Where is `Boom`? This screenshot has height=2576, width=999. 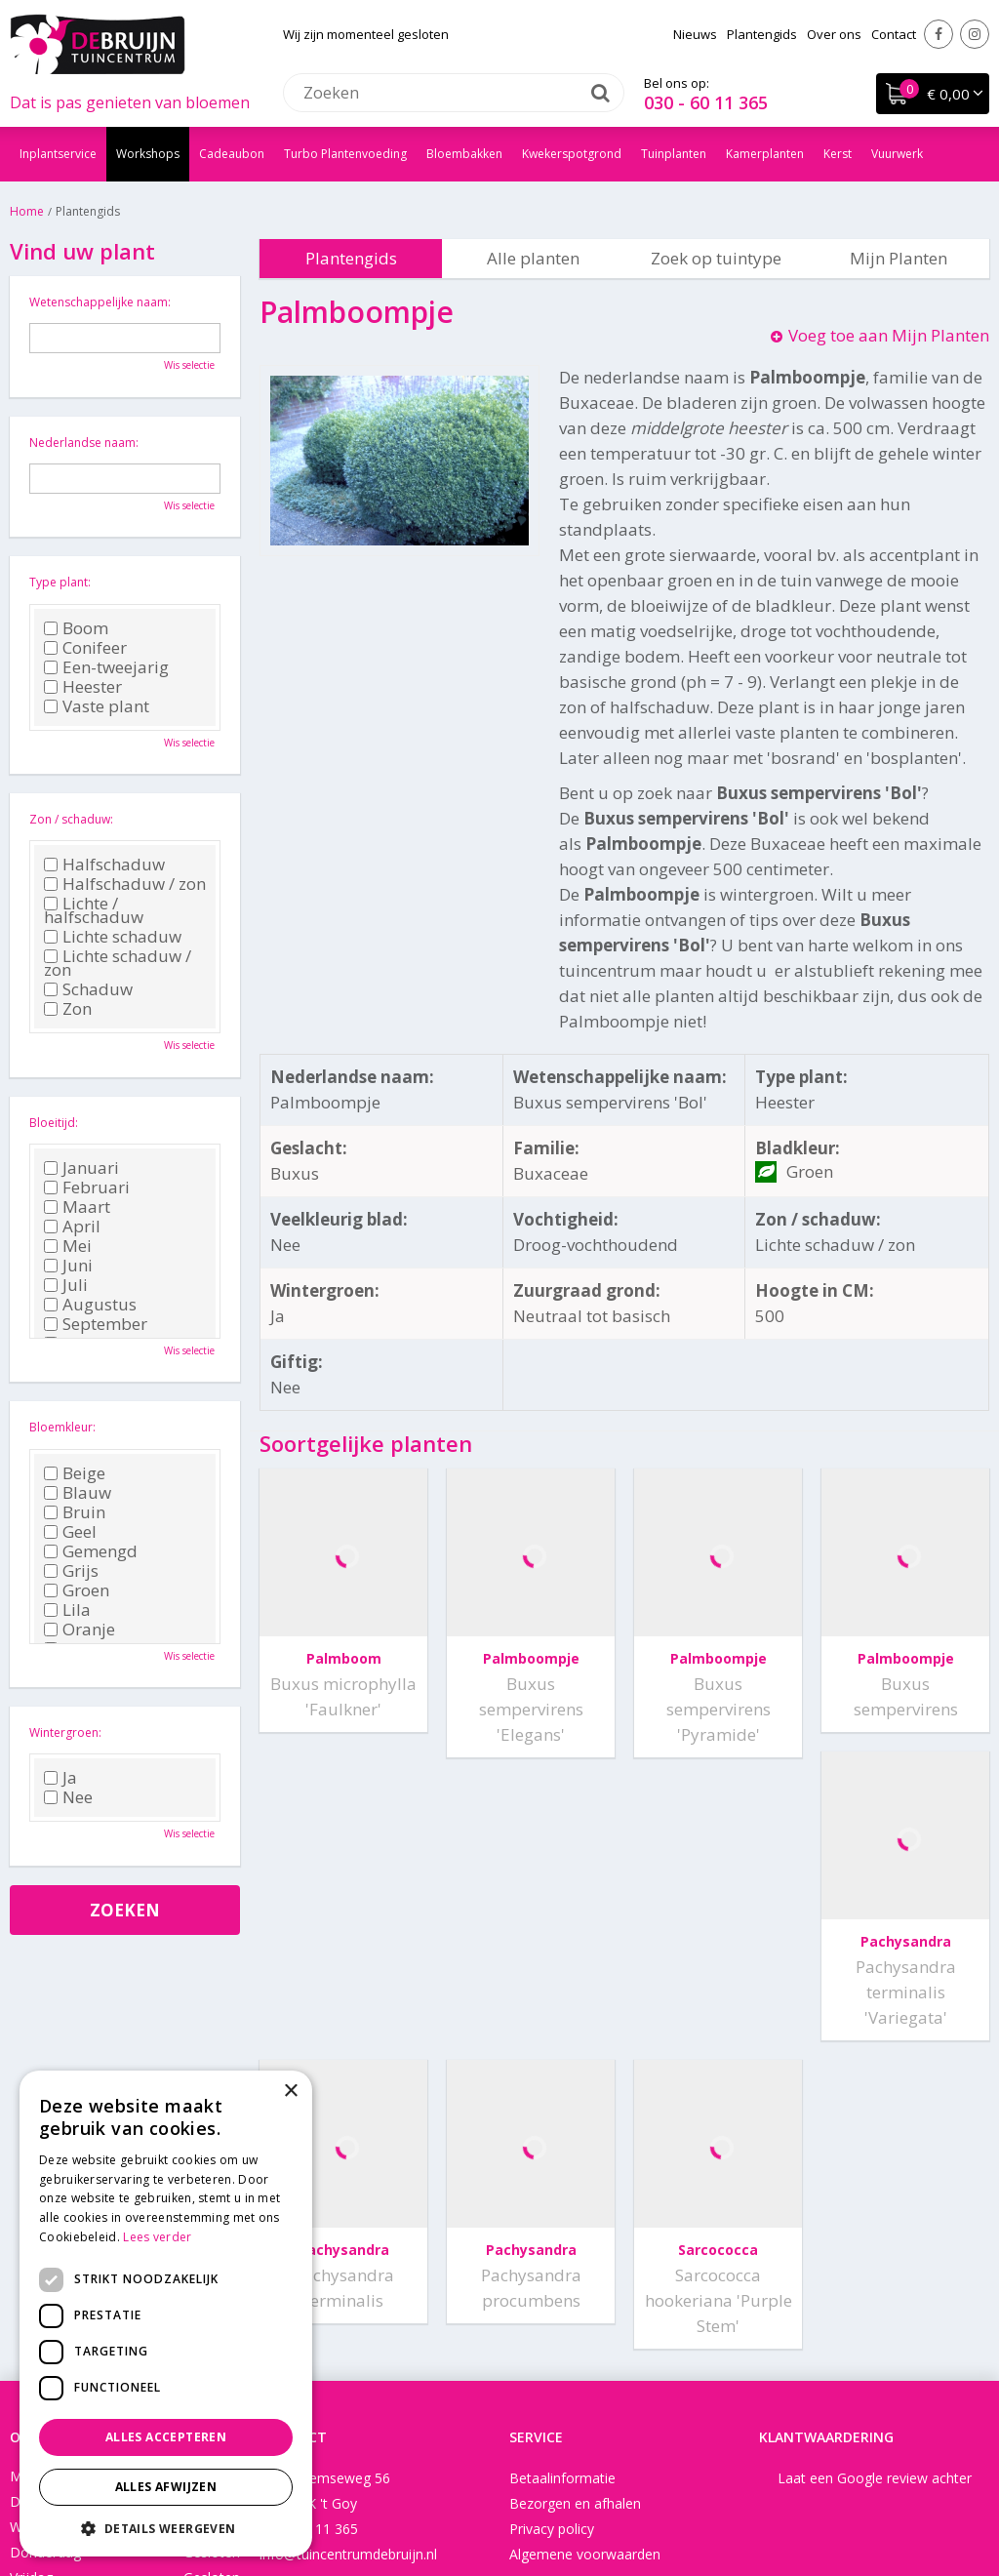 Boom is located at coordinates (76, 628).